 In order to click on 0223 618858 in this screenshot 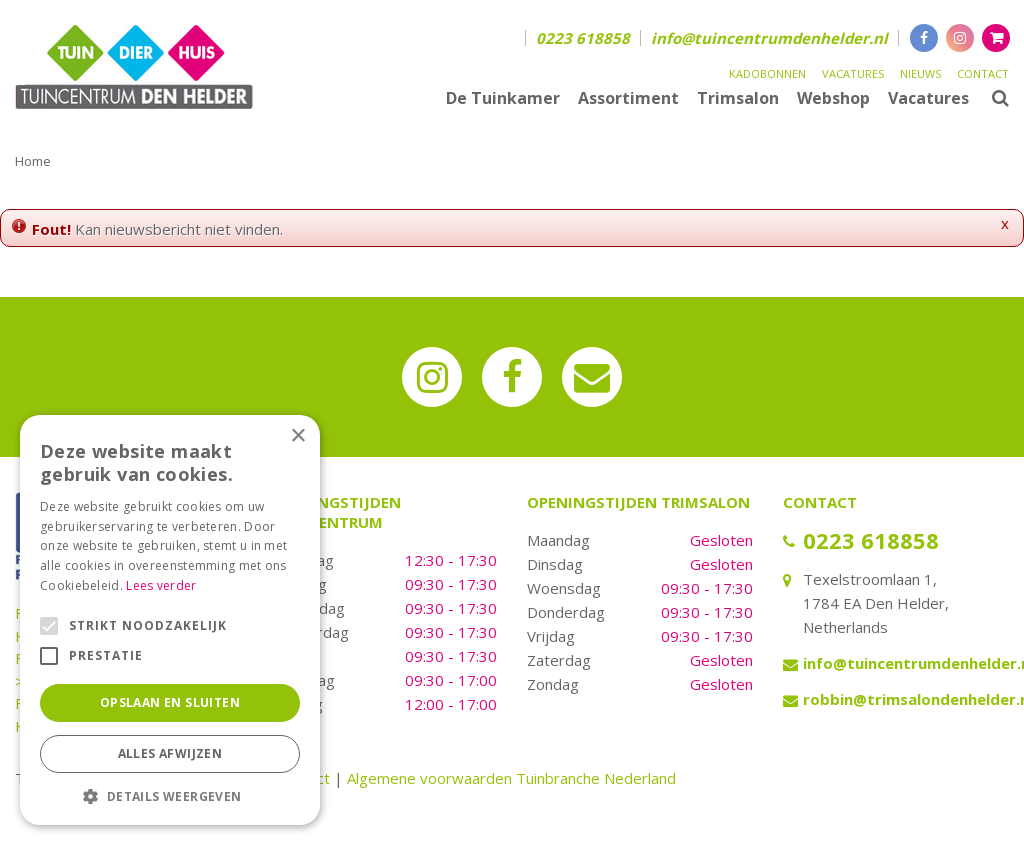, I will do `click(583, 38)`.